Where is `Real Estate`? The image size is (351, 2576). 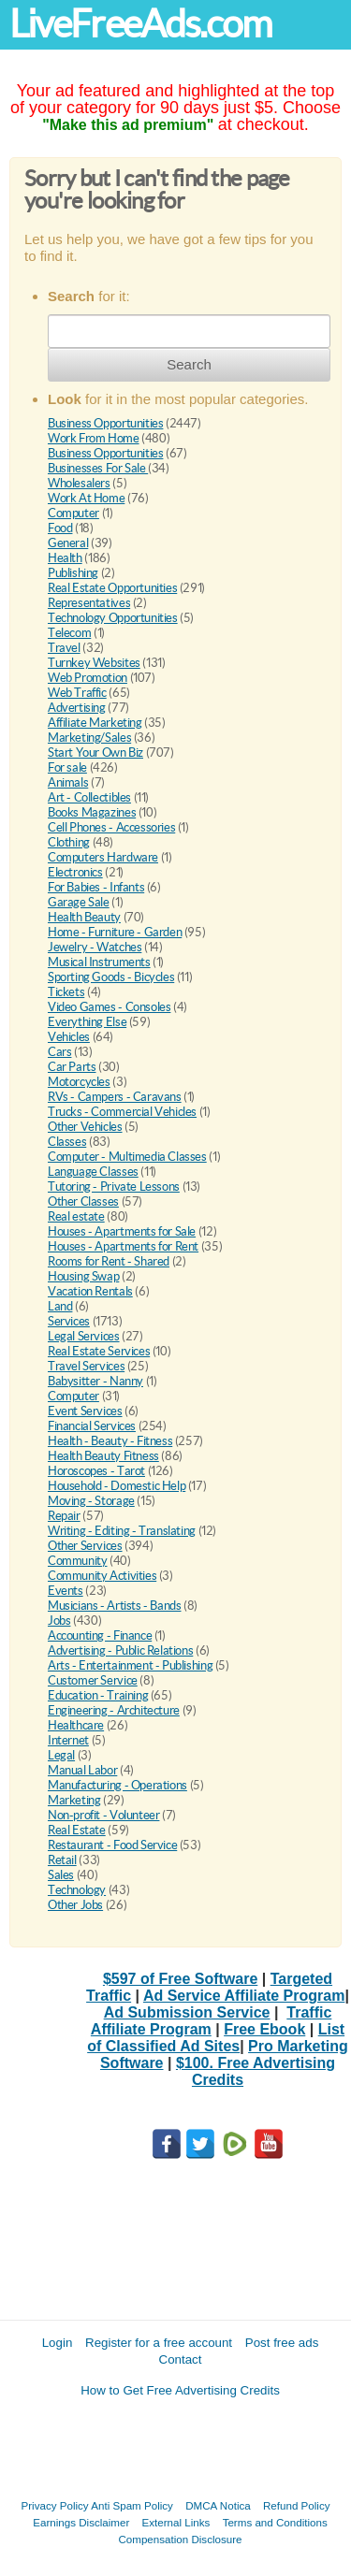 Real Estate is located at coordinates (77, 1830).